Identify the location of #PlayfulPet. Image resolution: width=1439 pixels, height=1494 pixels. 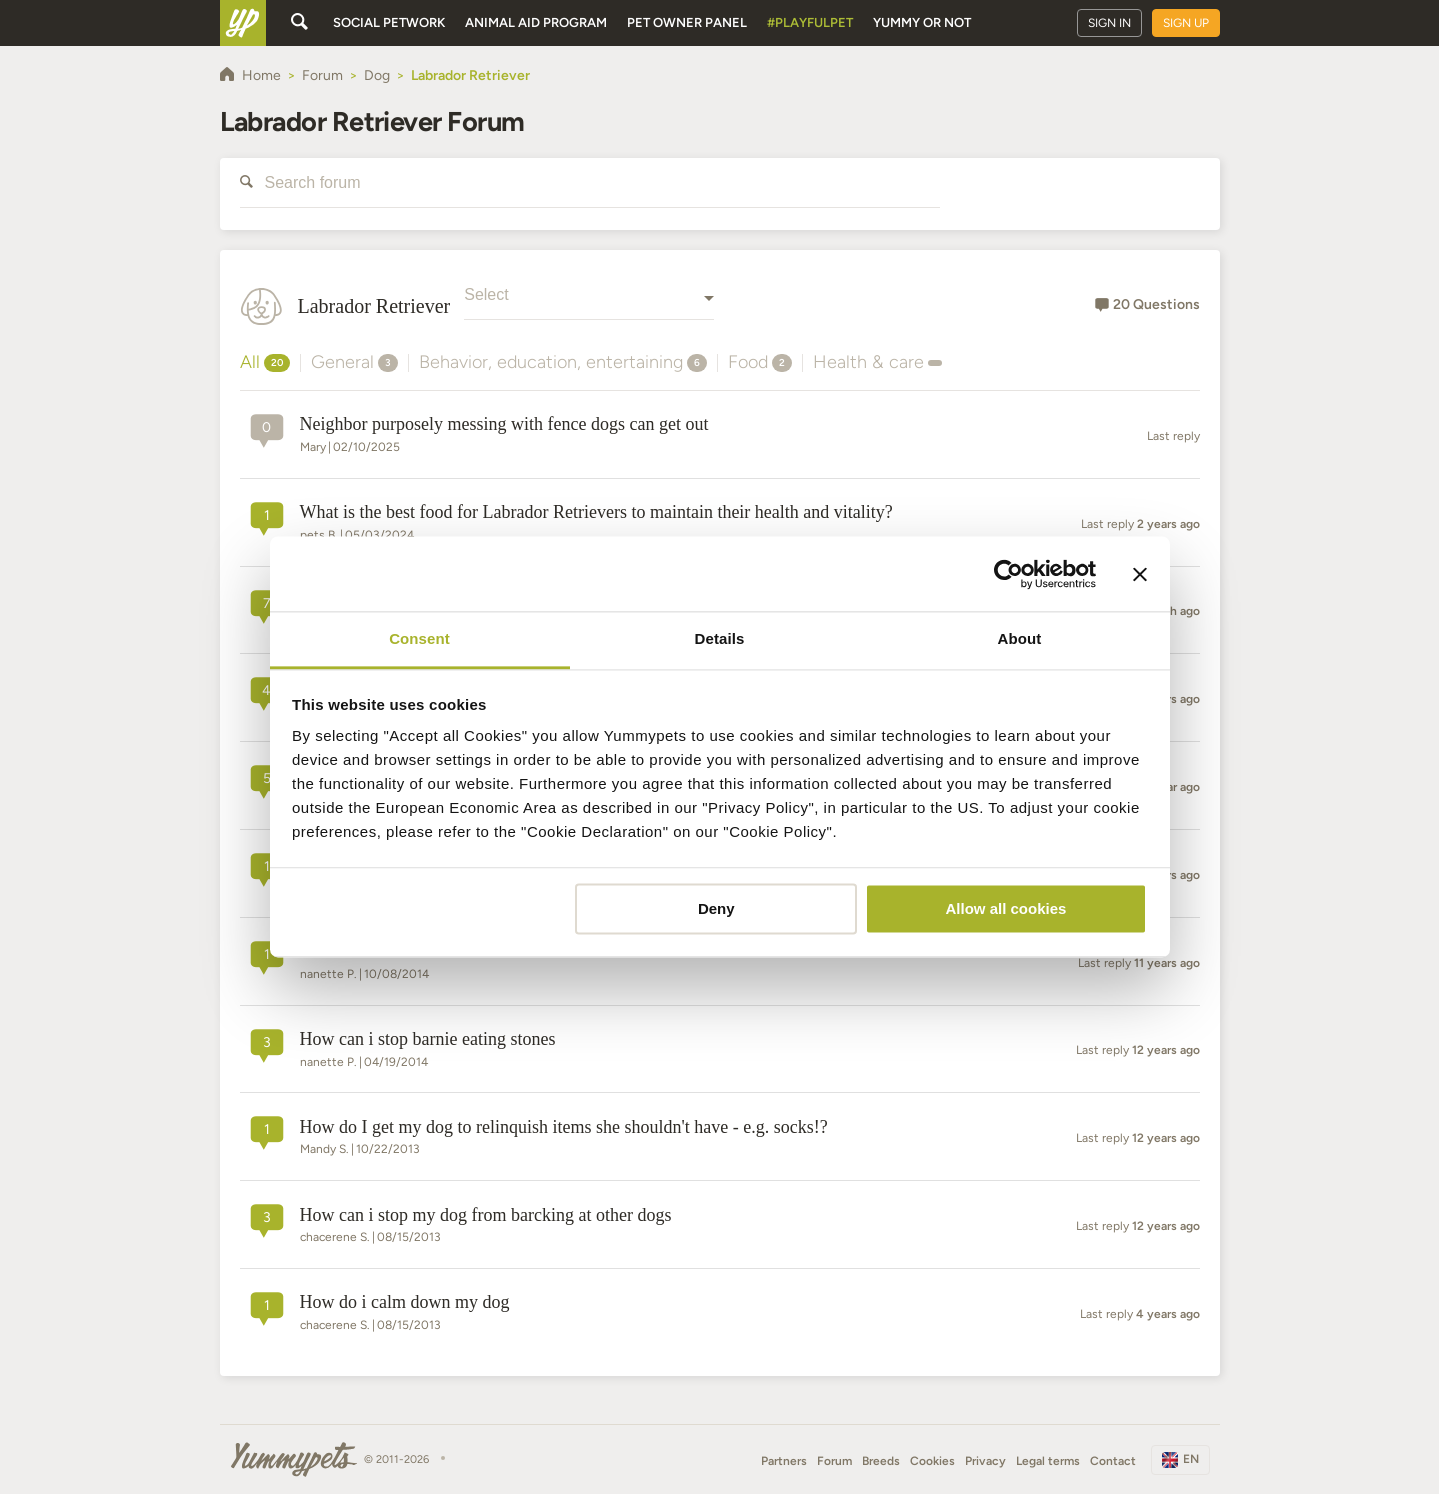
(810, 22).